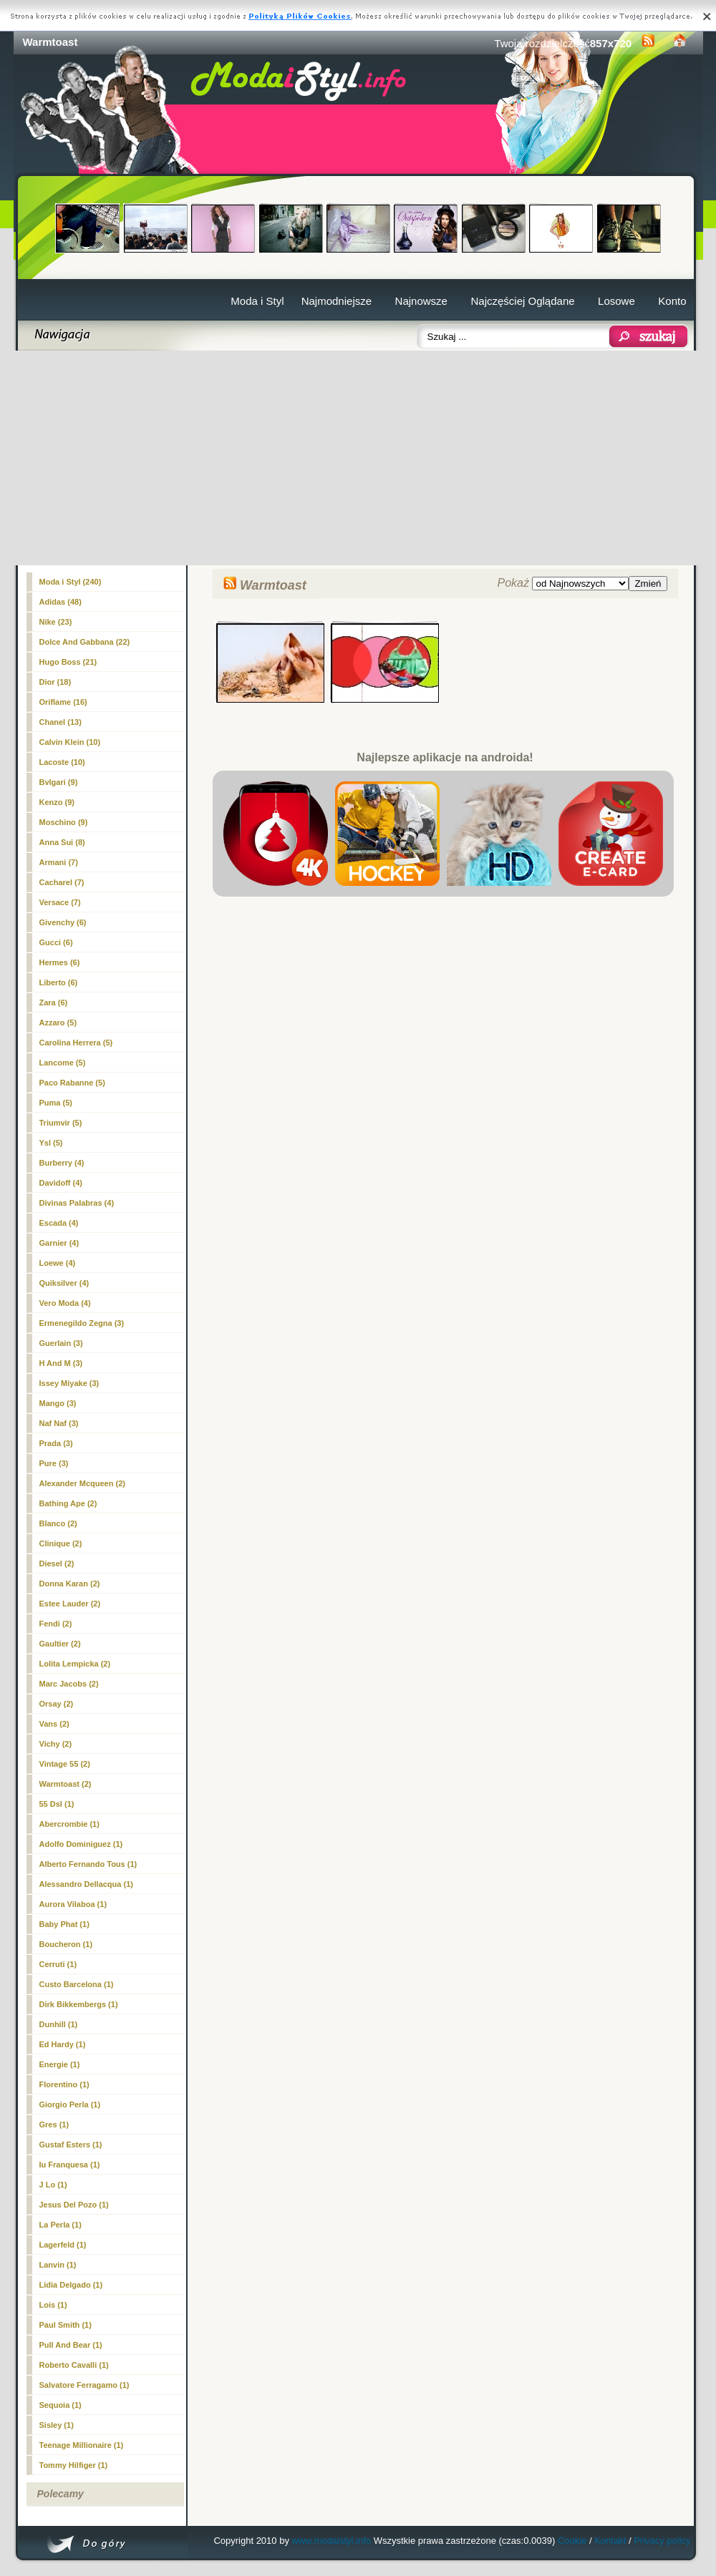  What do you see at coordinates (61, 882) in the screenshot?
I see `Cacharel (7)` at bounding box center [61, 882].